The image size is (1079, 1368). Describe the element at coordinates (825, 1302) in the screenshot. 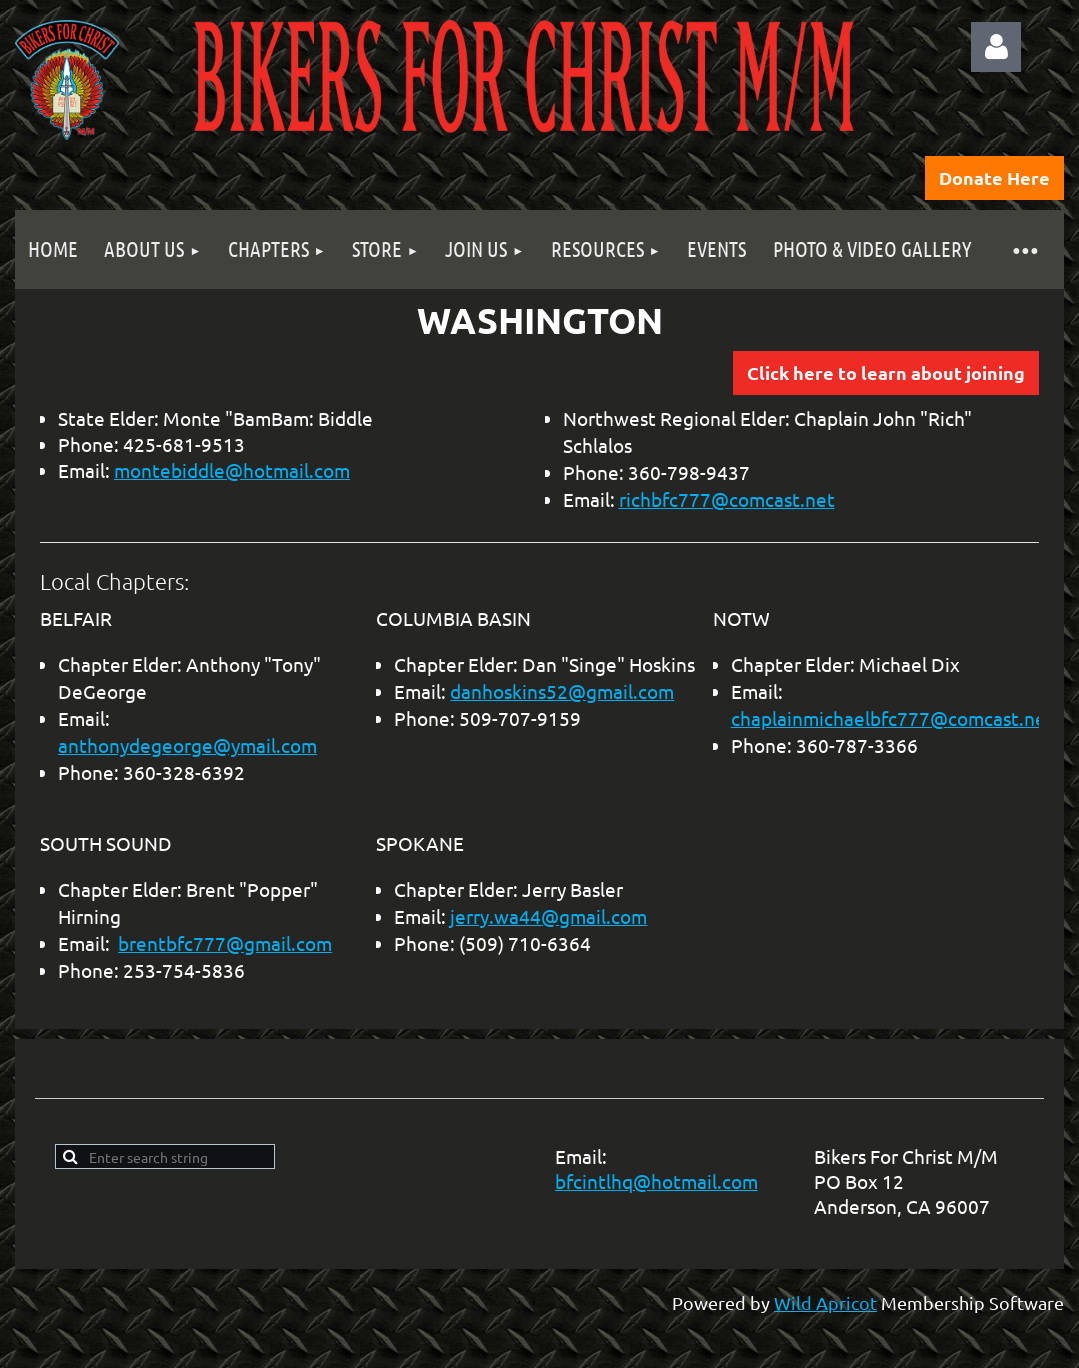

I see `Wild Apricot` at that location.